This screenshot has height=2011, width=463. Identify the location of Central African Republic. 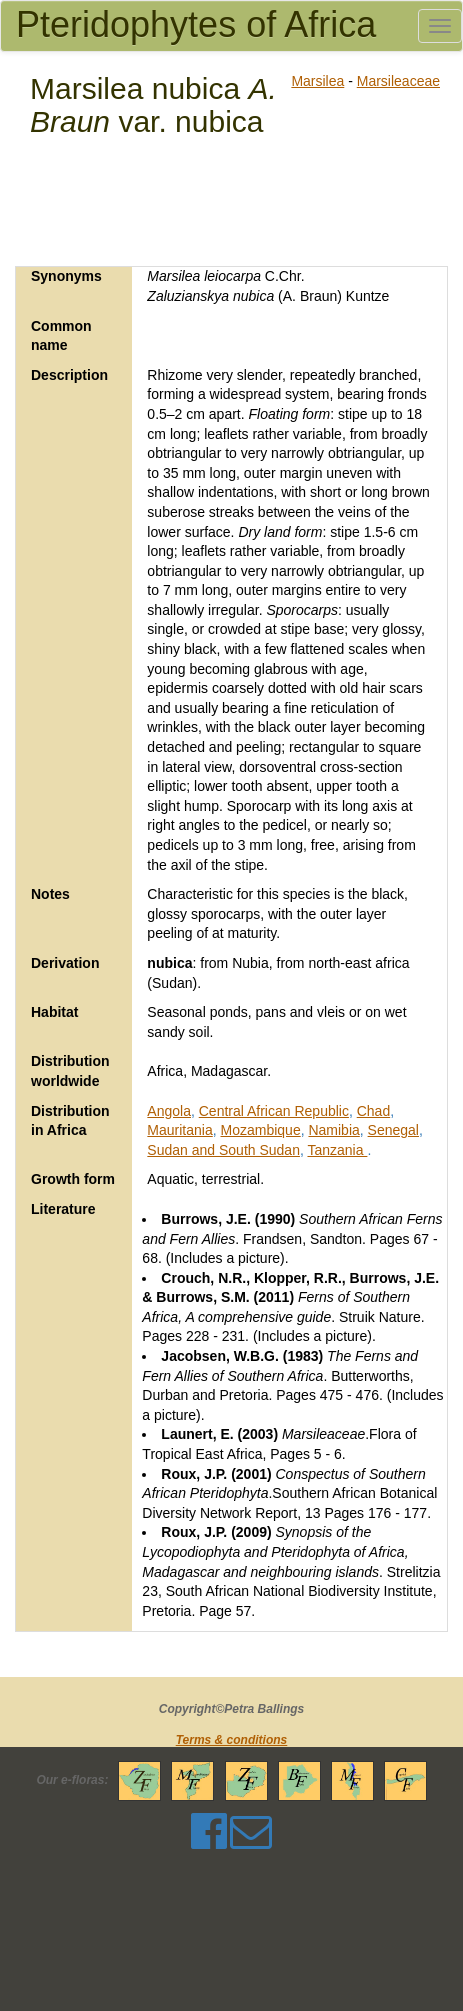
(274, 1111).